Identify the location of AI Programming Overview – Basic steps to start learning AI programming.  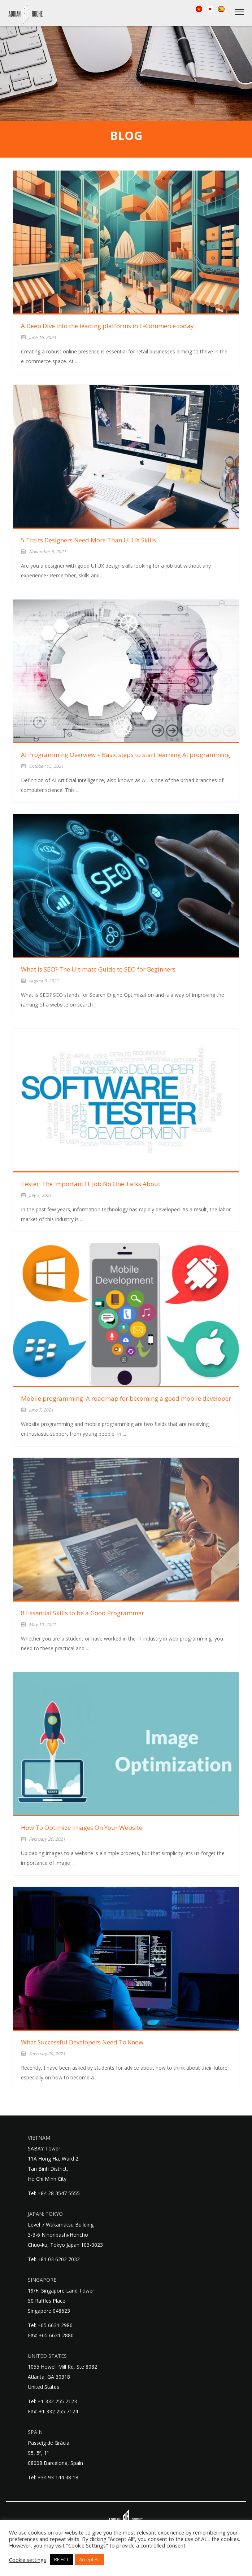
(125, 754).